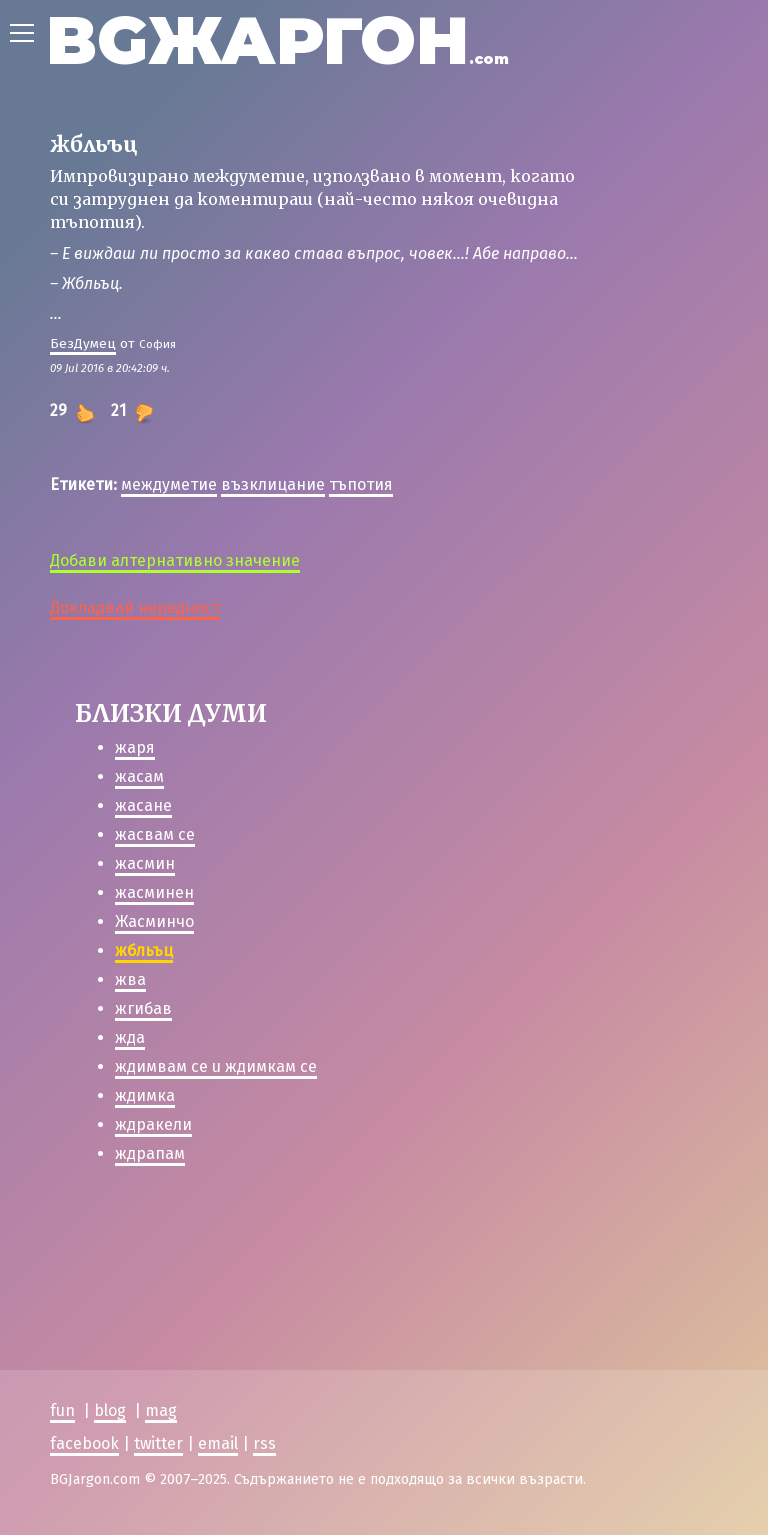 The width and height of the screenshot is (768, 1535). I want to click on Докладвай нередност, so click(135, 607).